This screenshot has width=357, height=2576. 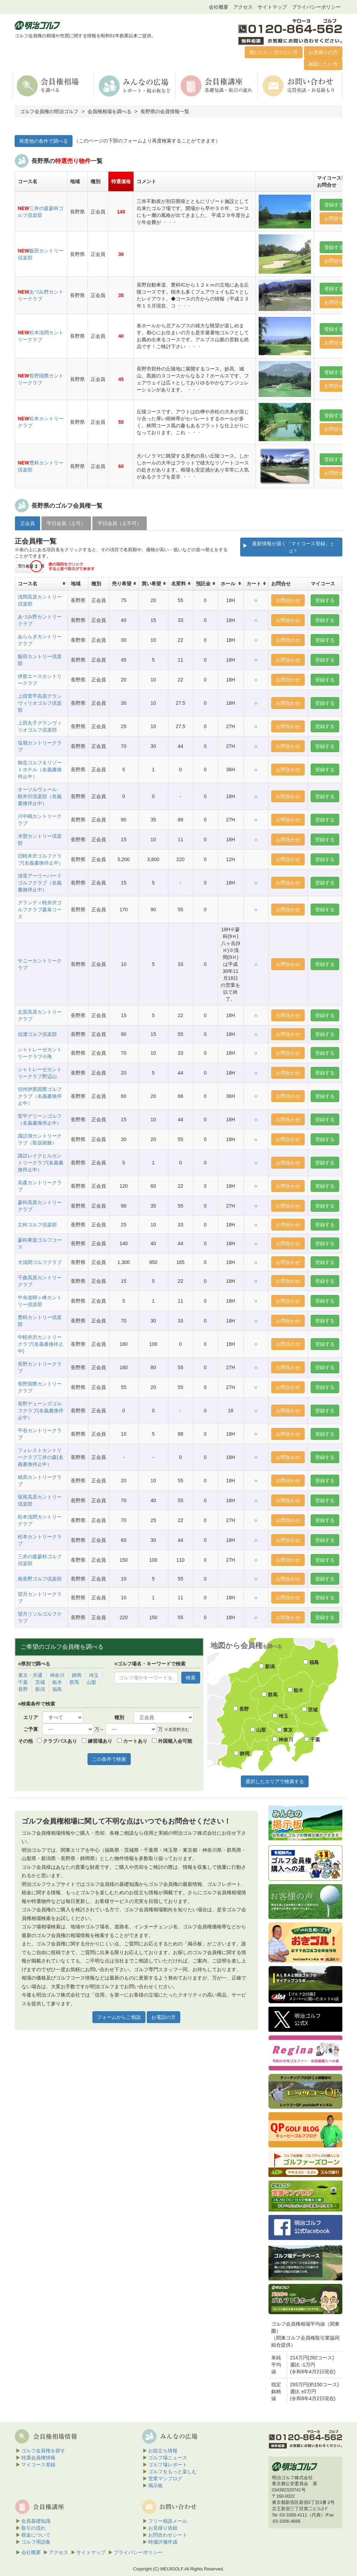 What do you see at coordinates (40, 796) in the screenshot?
I see `オーソルヴェール 軽井沢倶楽部（名義書換停止中）` at bounding box center [40, 796].